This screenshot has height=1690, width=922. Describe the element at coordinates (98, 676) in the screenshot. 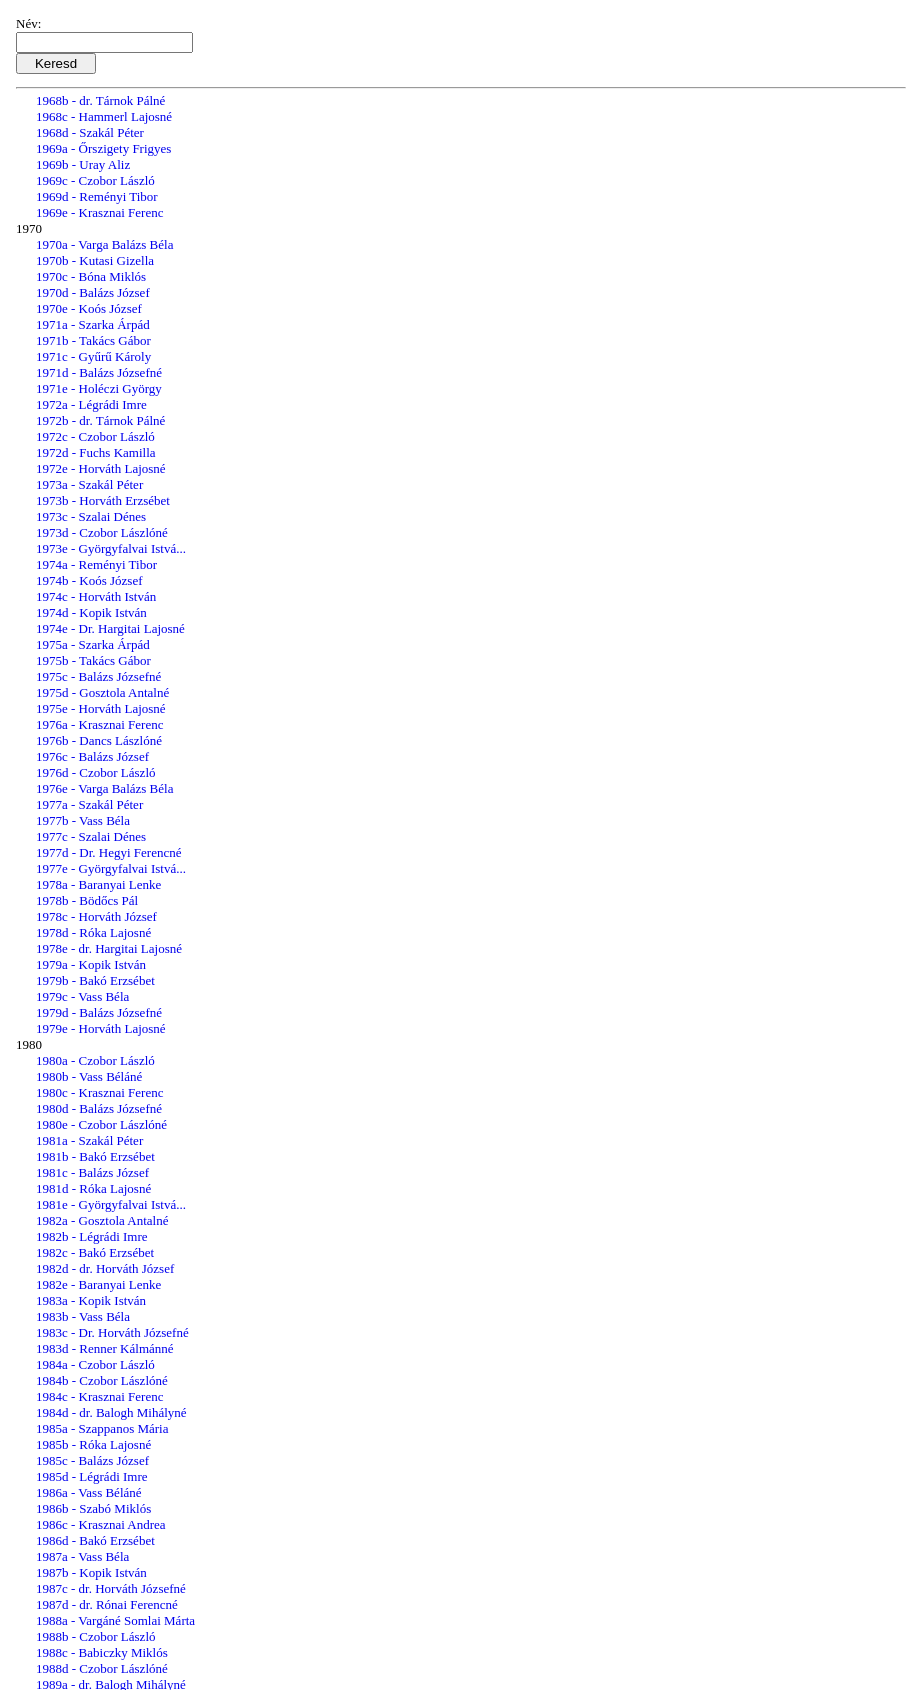

I see `1975c - Balázs Józsefné` at that location.